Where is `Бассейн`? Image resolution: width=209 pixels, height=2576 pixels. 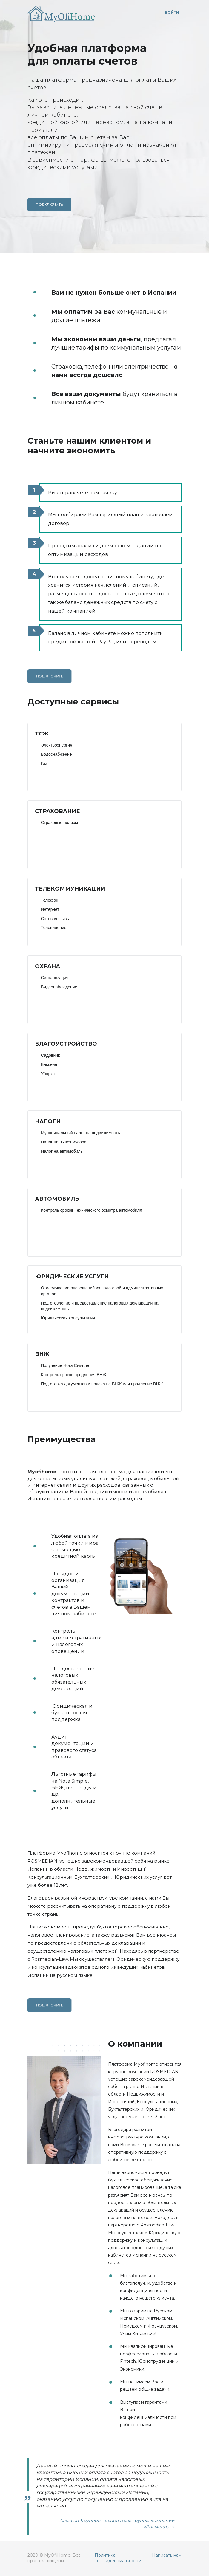
Бассейн is located at coordinates (49, 1064).